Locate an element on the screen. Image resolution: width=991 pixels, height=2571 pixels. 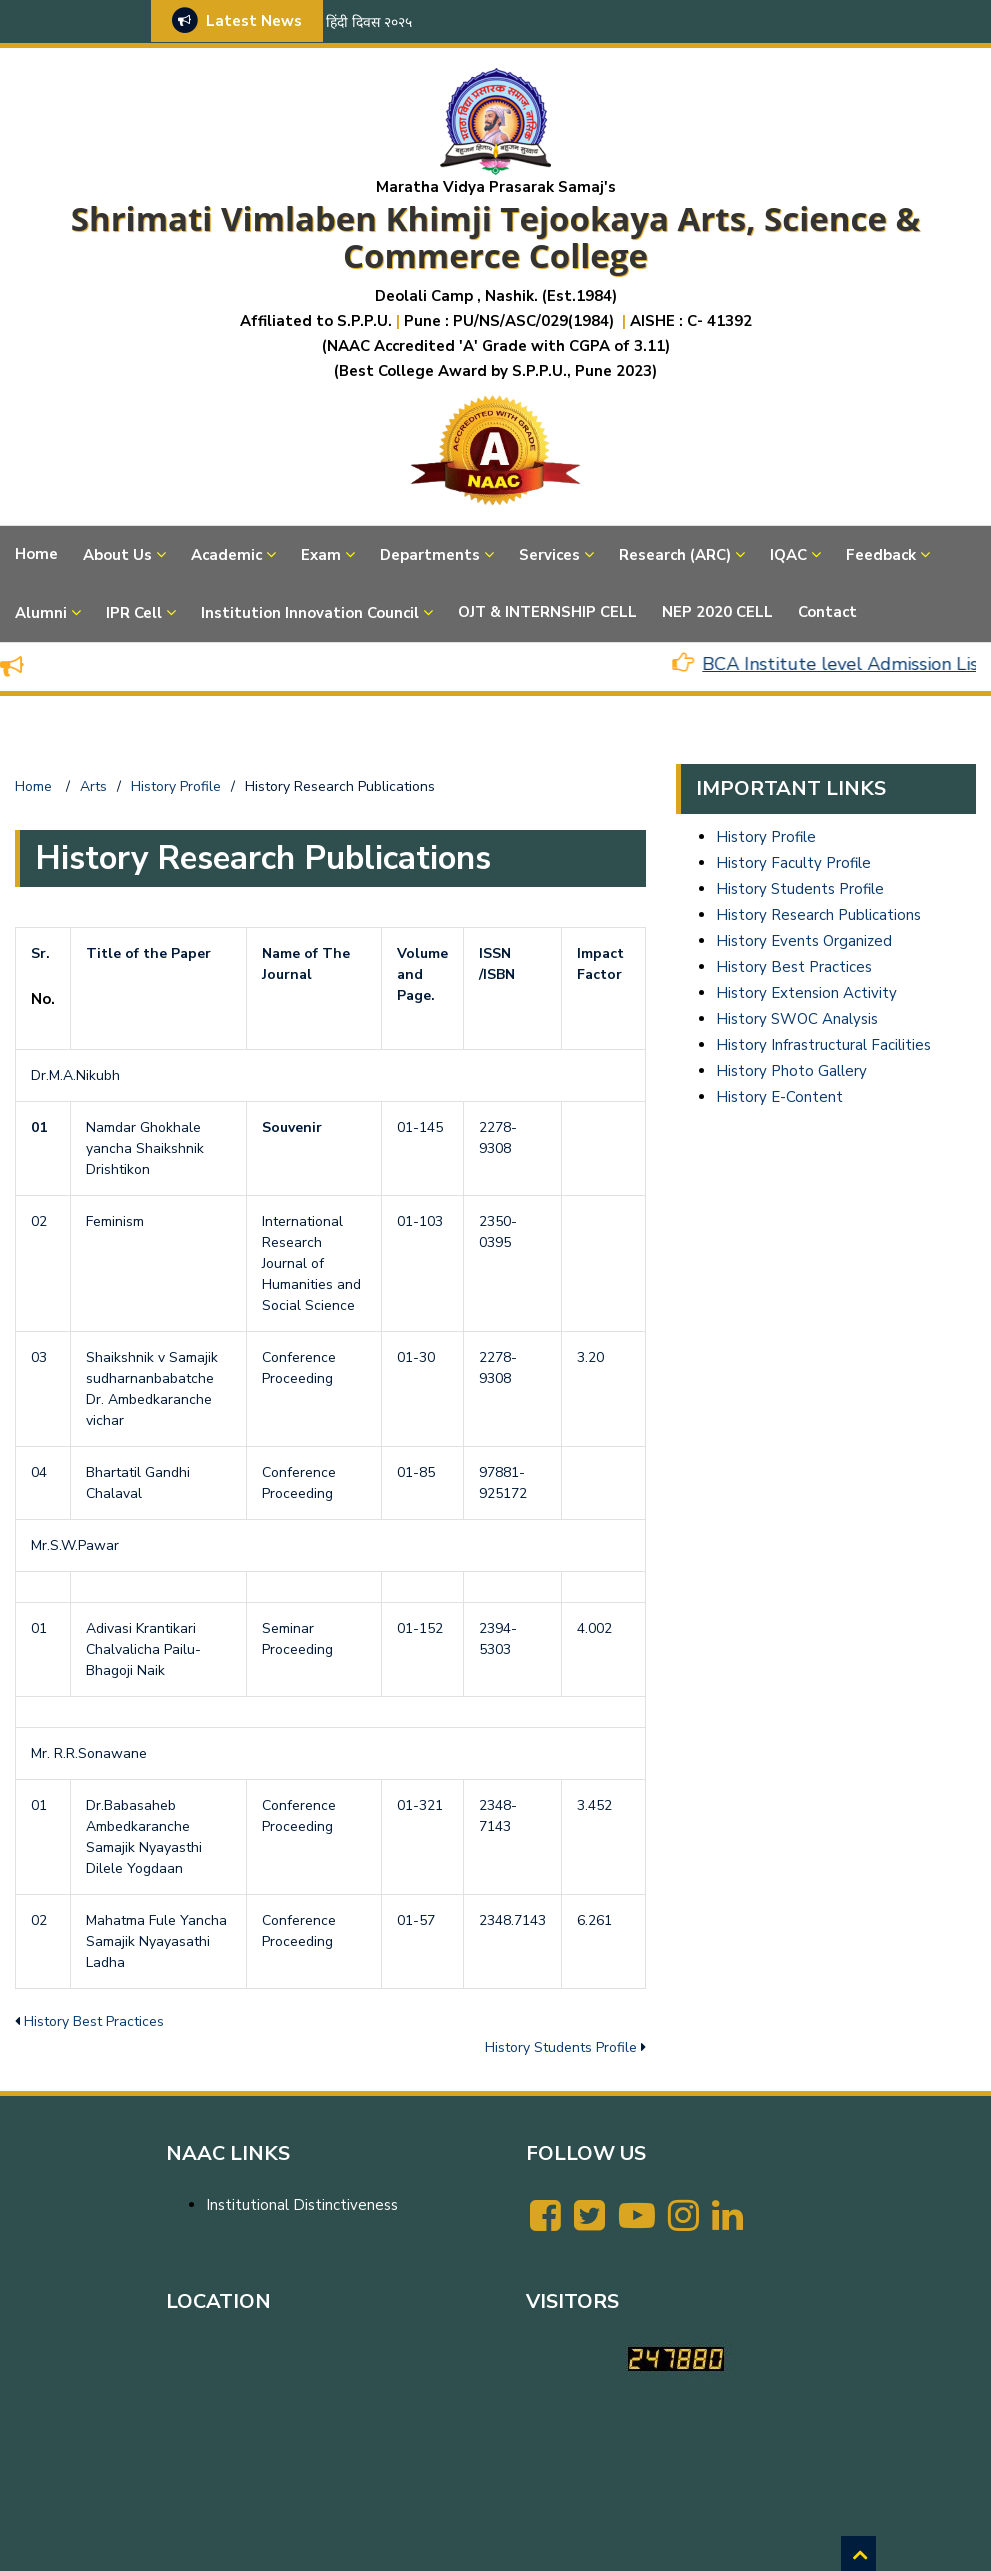
History Profile is located at coordinates (766, 837).